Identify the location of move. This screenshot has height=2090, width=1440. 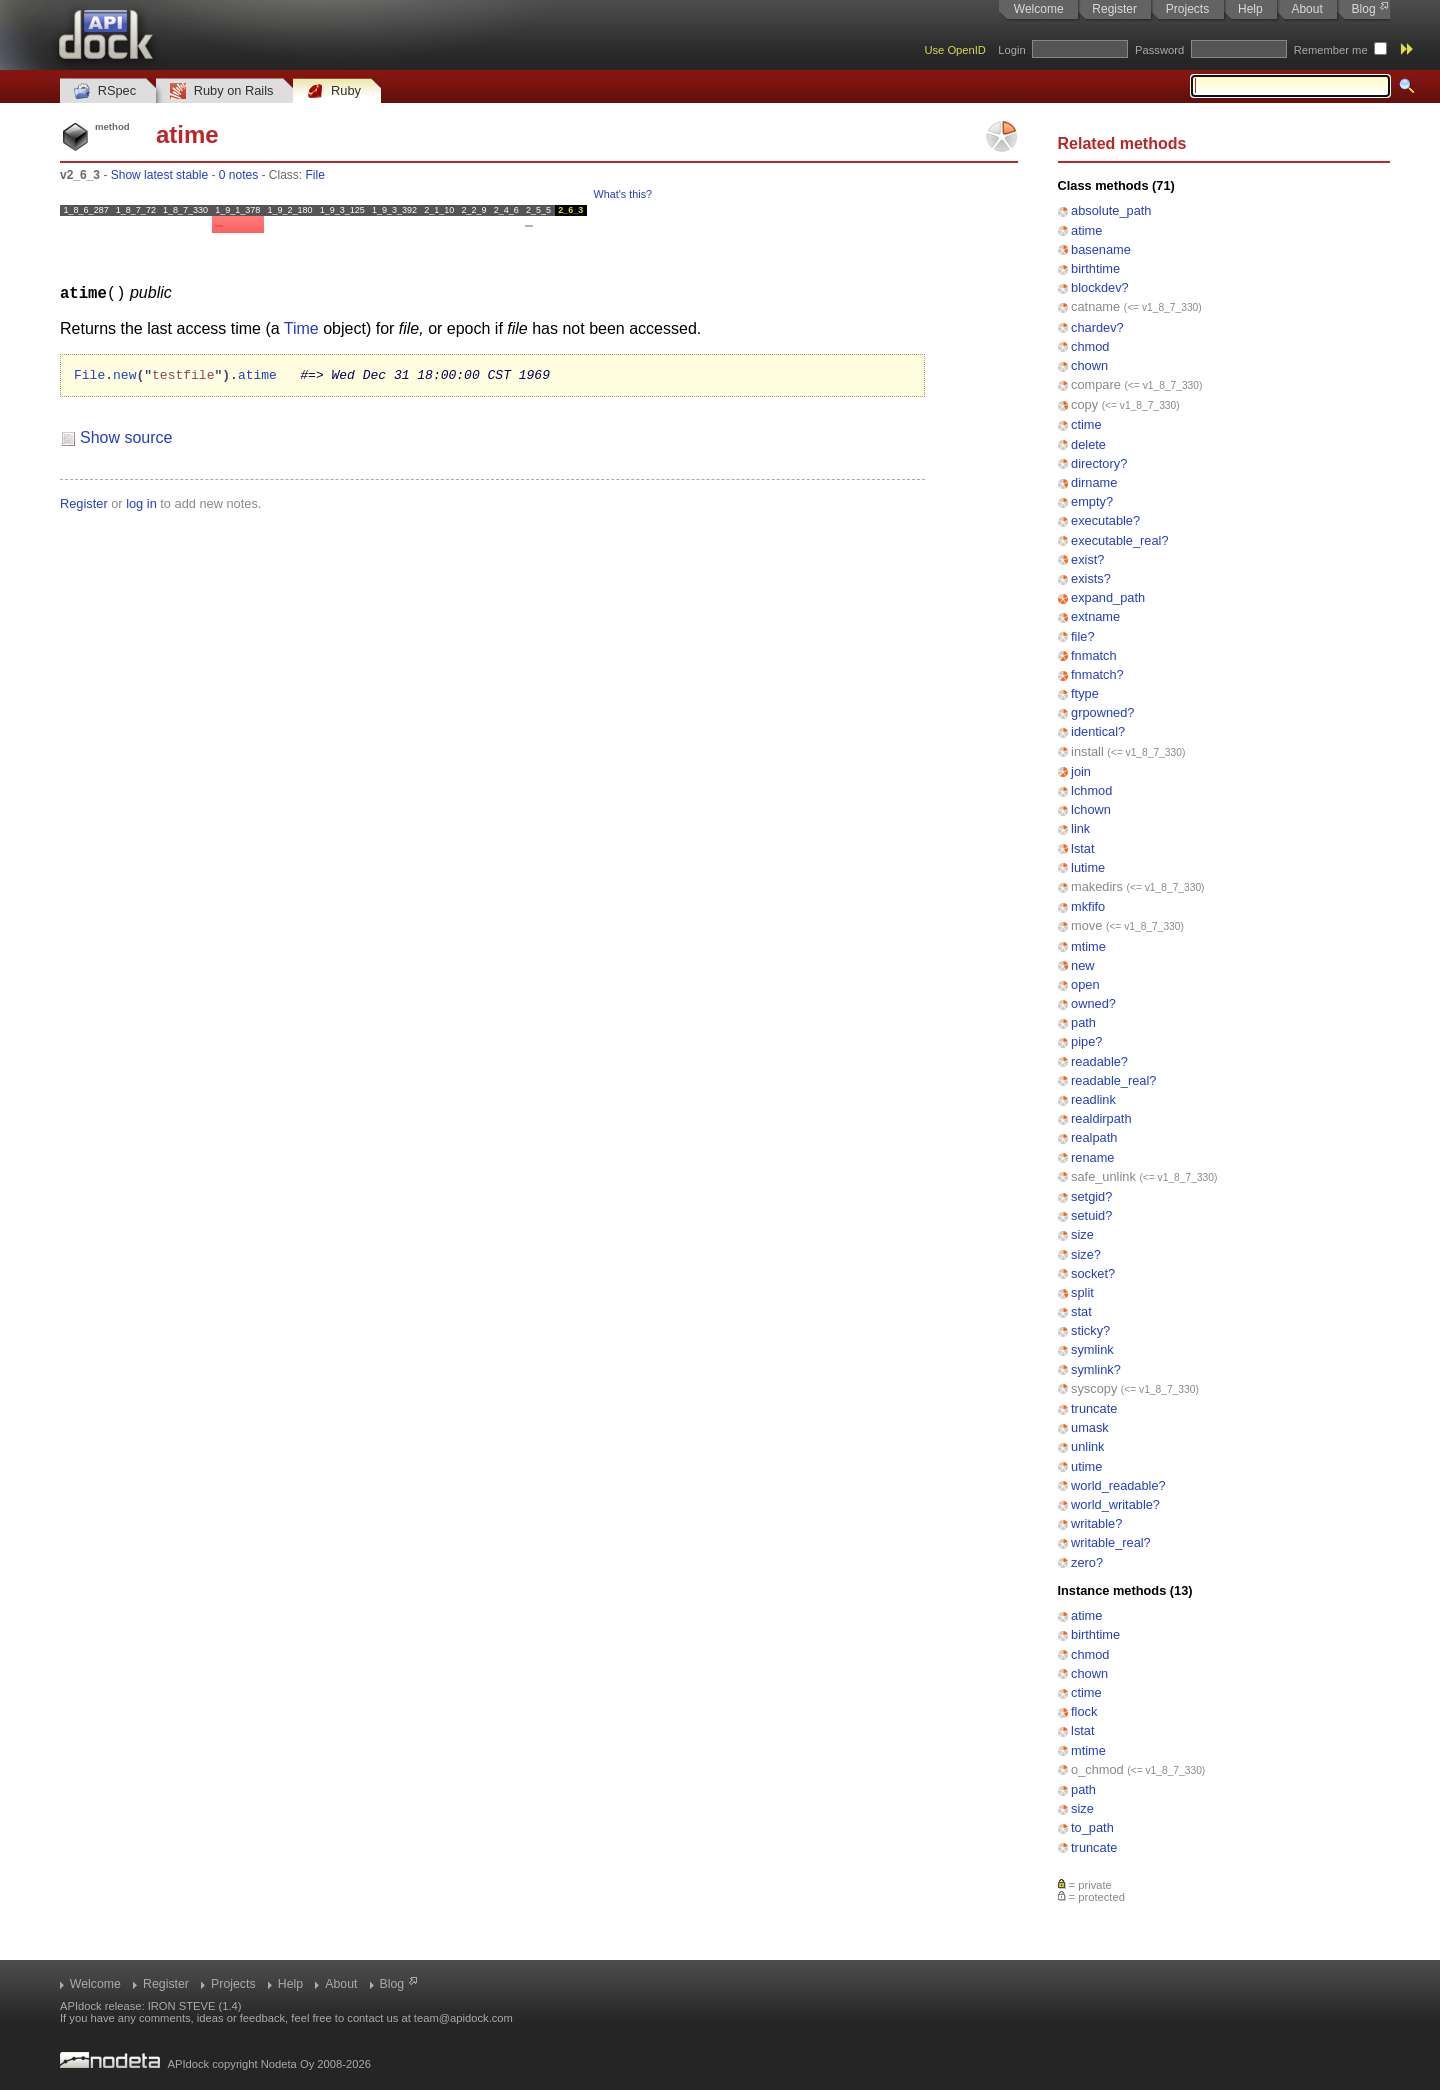
(1086, 925).